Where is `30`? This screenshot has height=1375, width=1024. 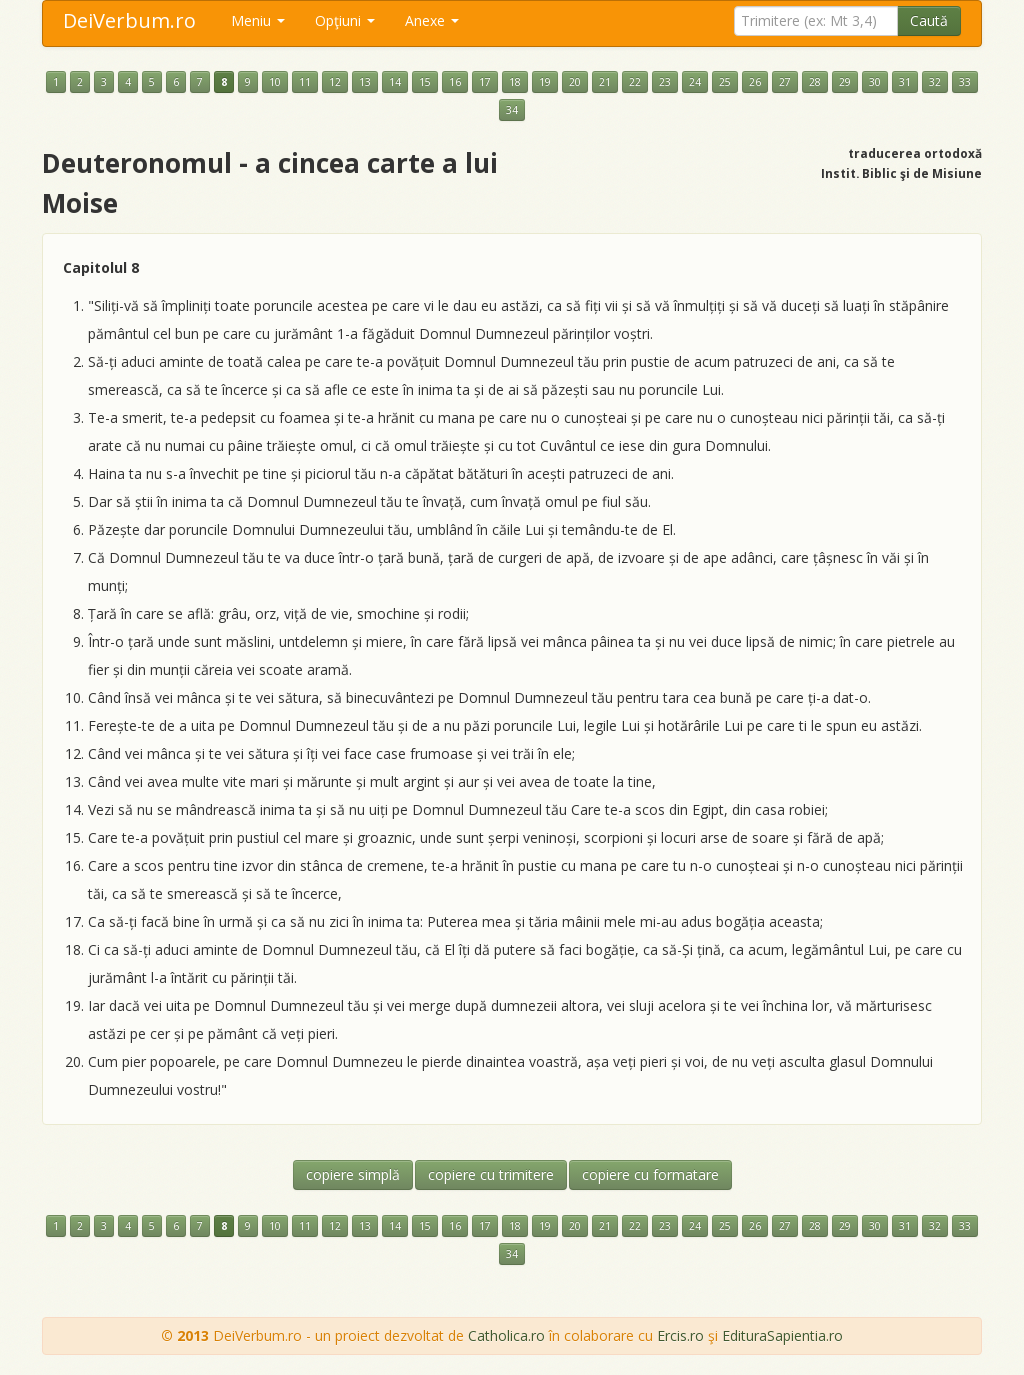
30 is located at coordinates (875, 82).